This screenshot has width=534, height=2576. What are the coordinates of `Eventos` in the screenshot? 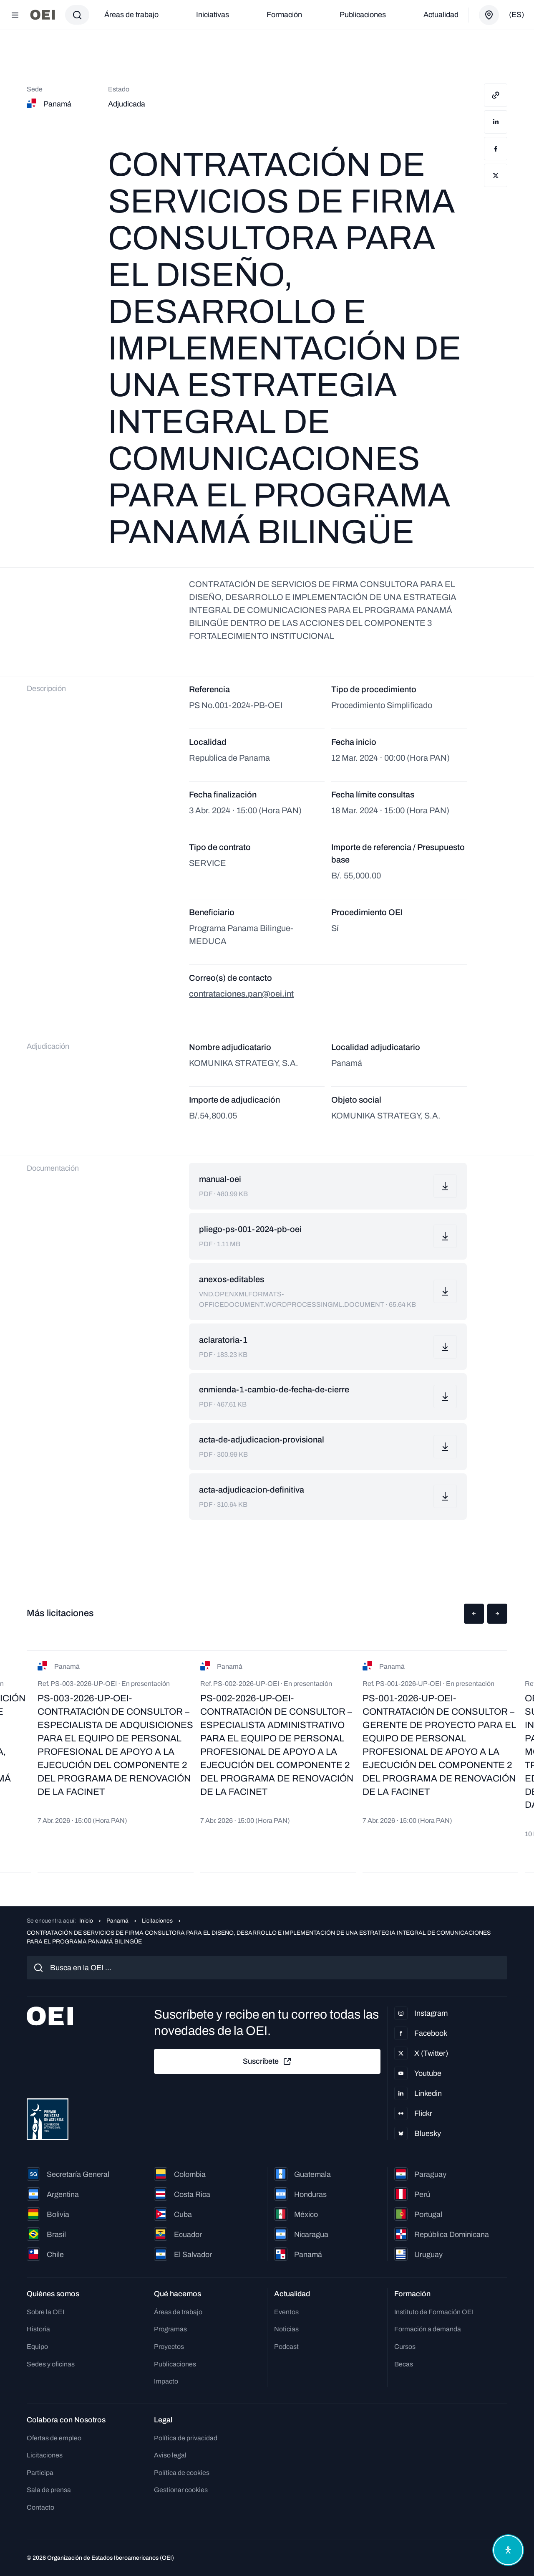 It's located at (286, 2311).